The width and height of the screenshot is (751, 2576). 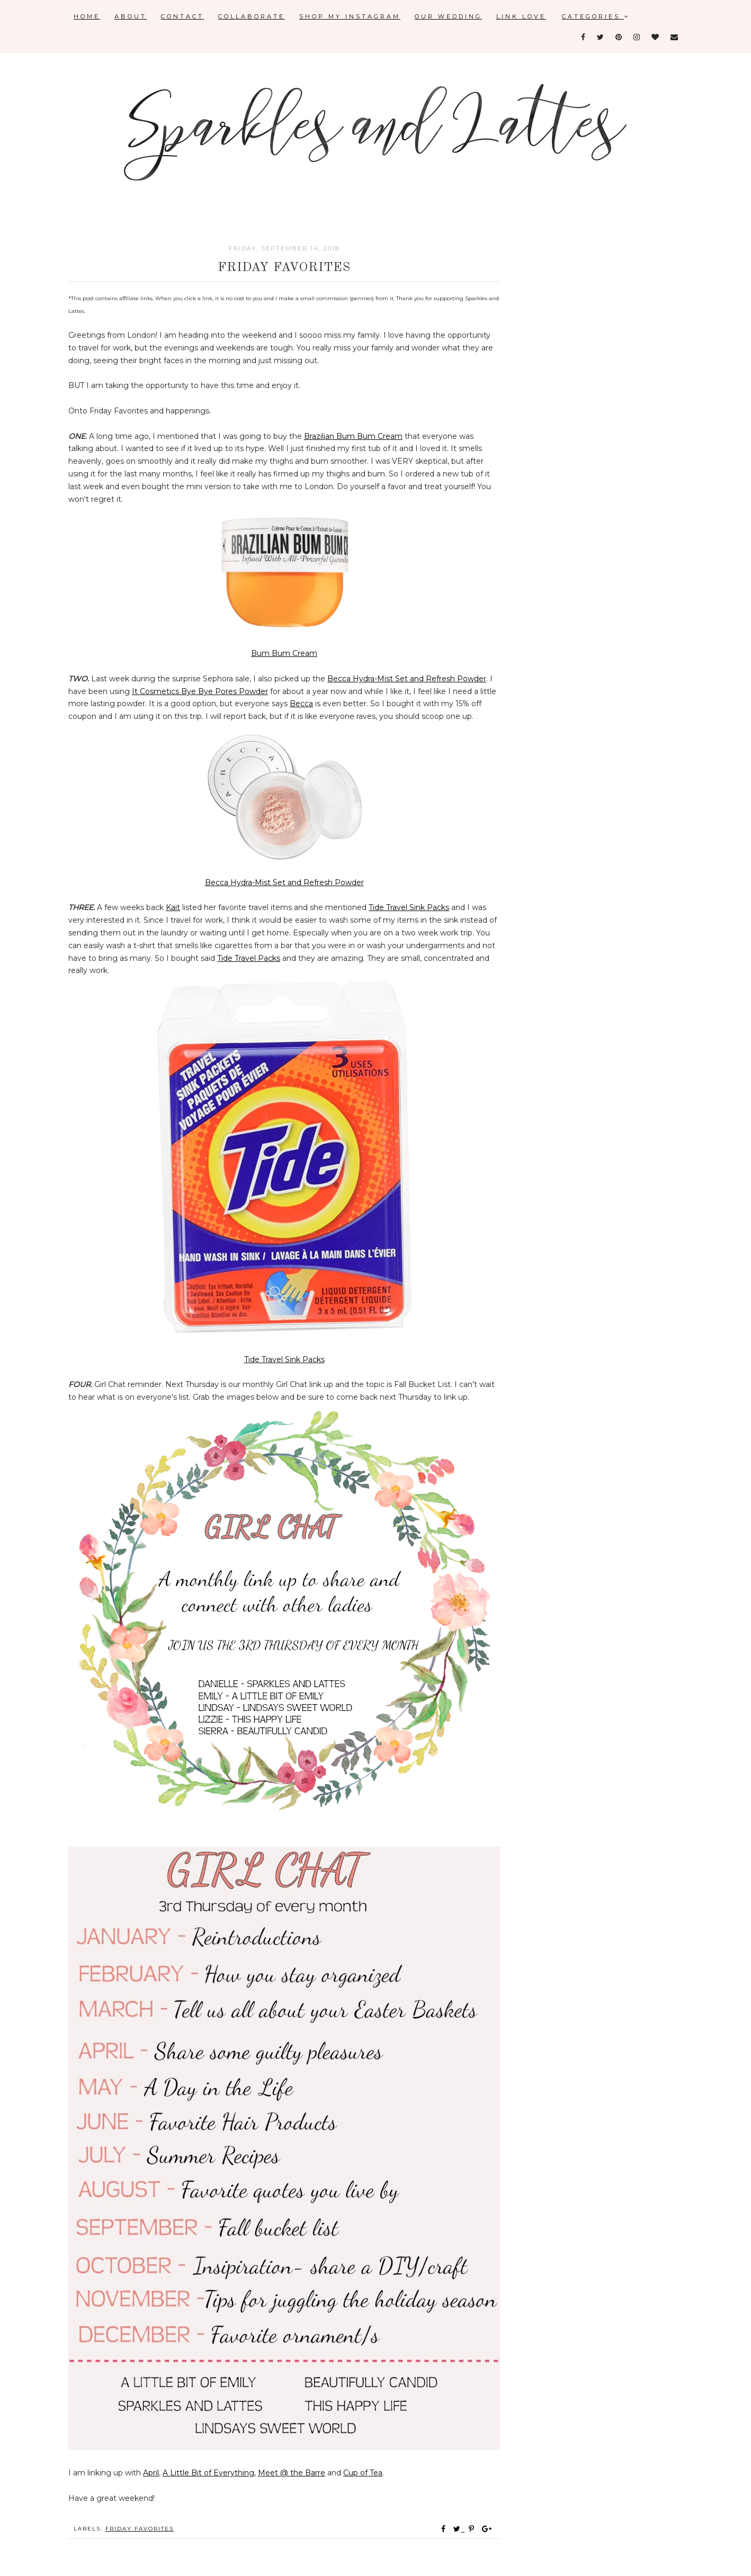 I want to click on Our Wedding, so click(x=448, y=16).